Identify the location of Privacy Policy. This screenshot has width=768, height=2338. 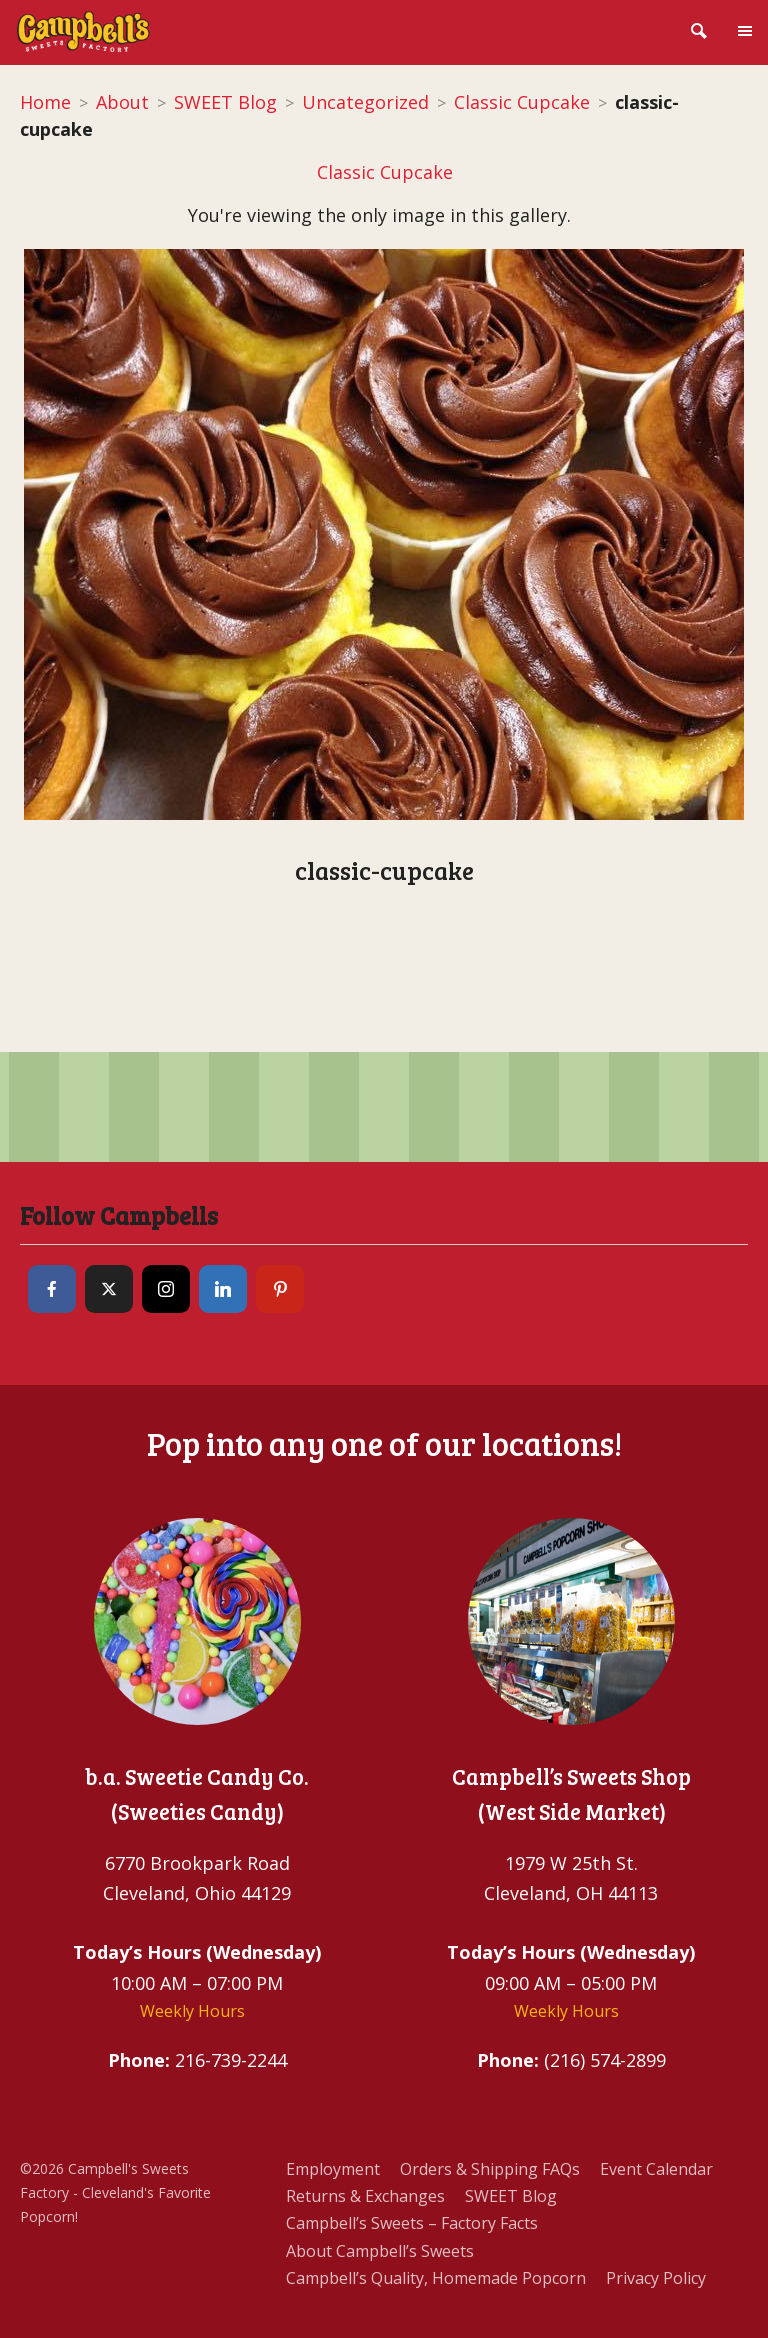
(656, 2278).